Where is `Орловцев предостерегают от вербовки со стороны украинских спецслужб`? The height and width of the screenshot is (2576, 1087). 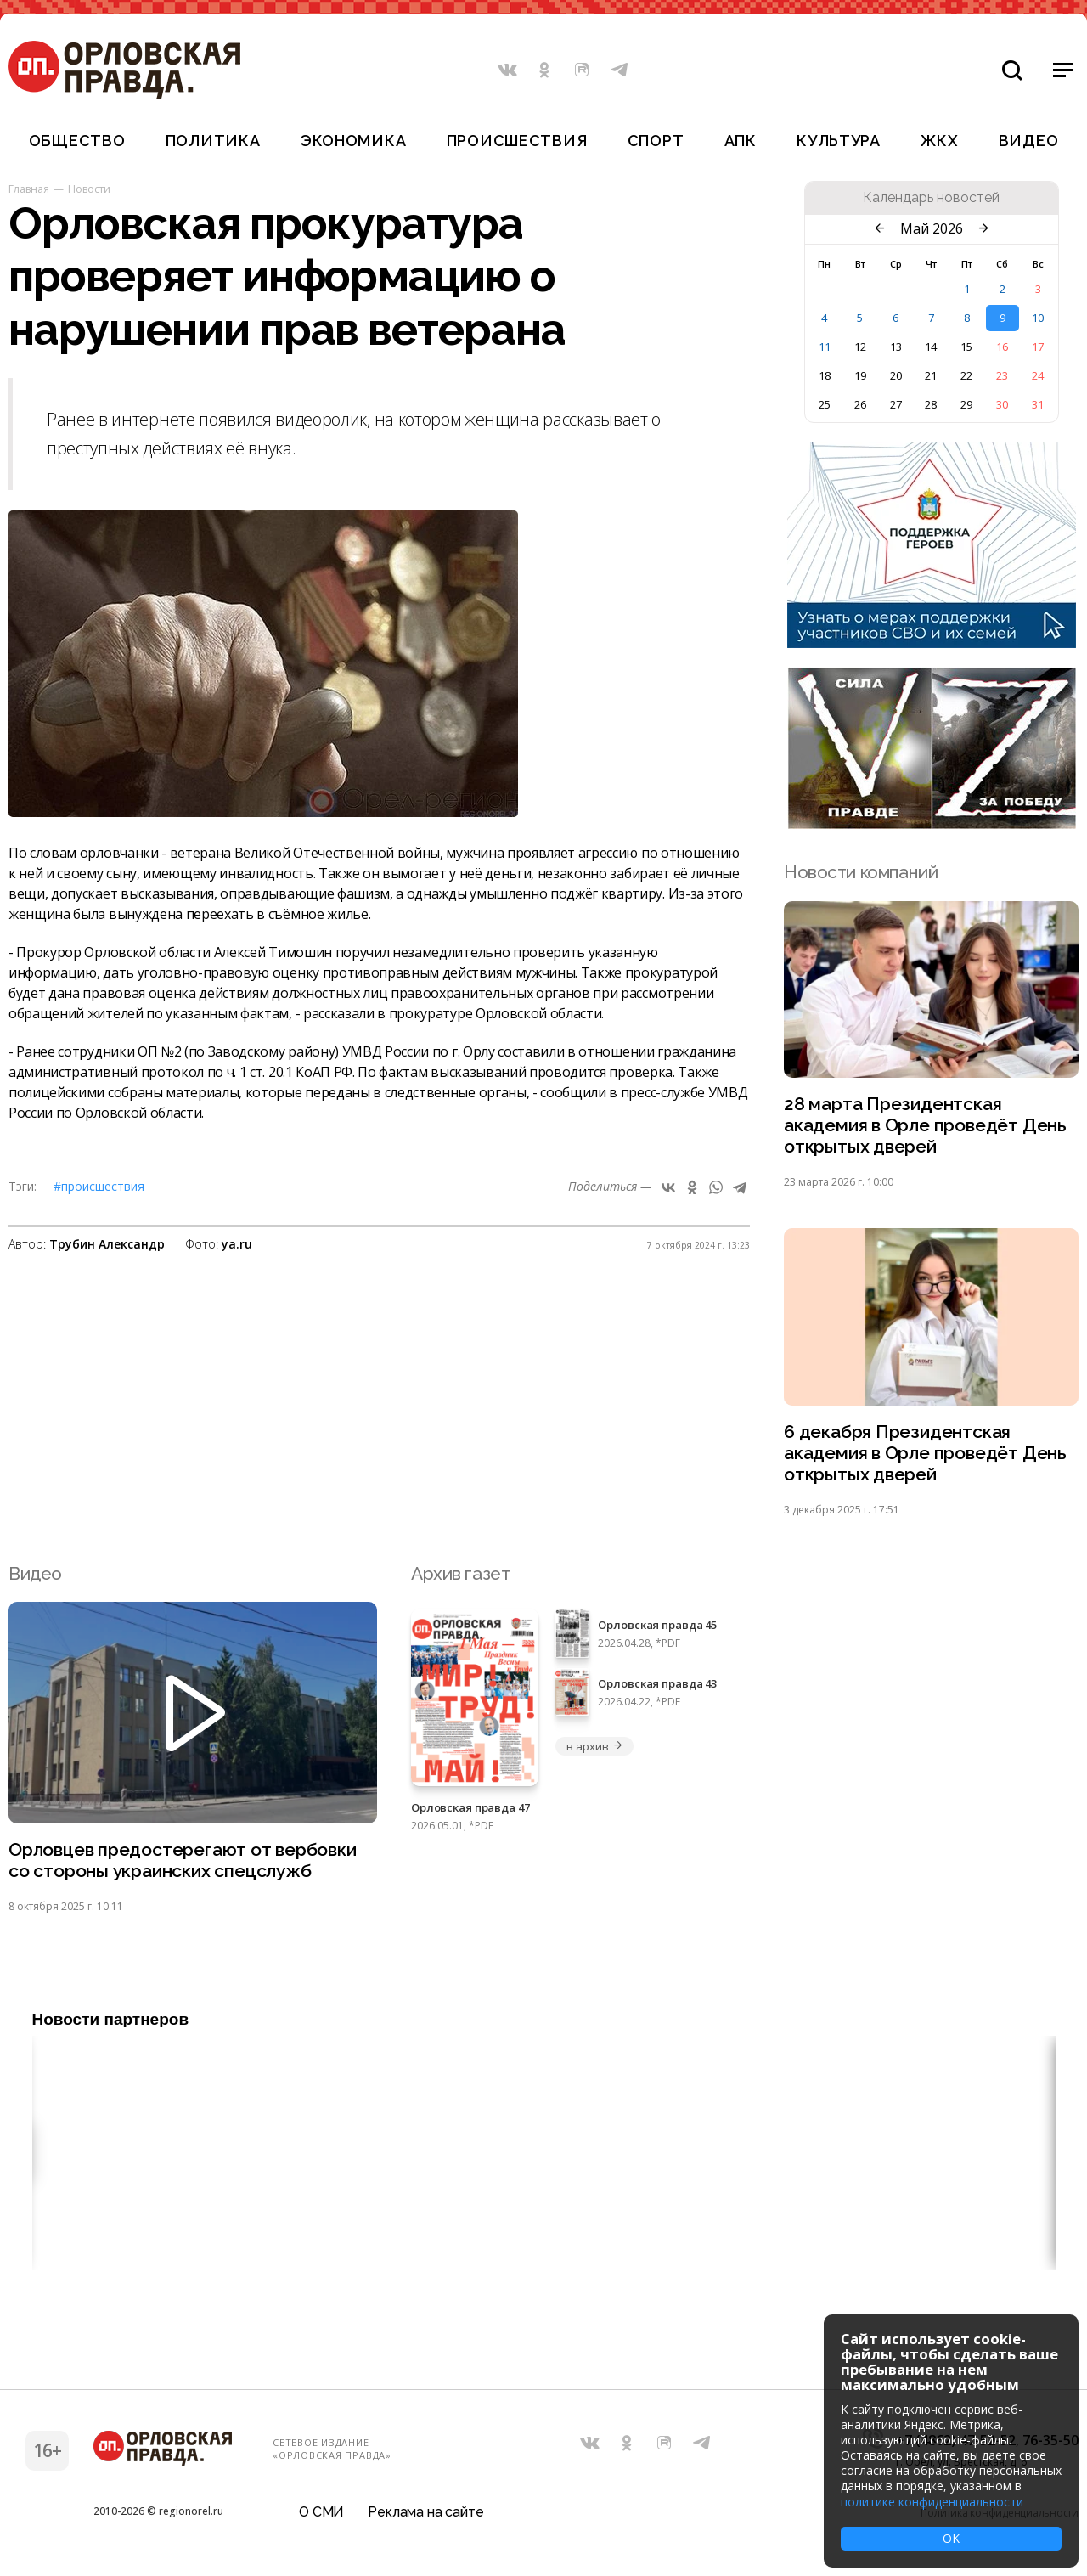
Орловцев предостерегают от вербовки со стороны украинских спецслужб is located at coordinates (182, 1860).